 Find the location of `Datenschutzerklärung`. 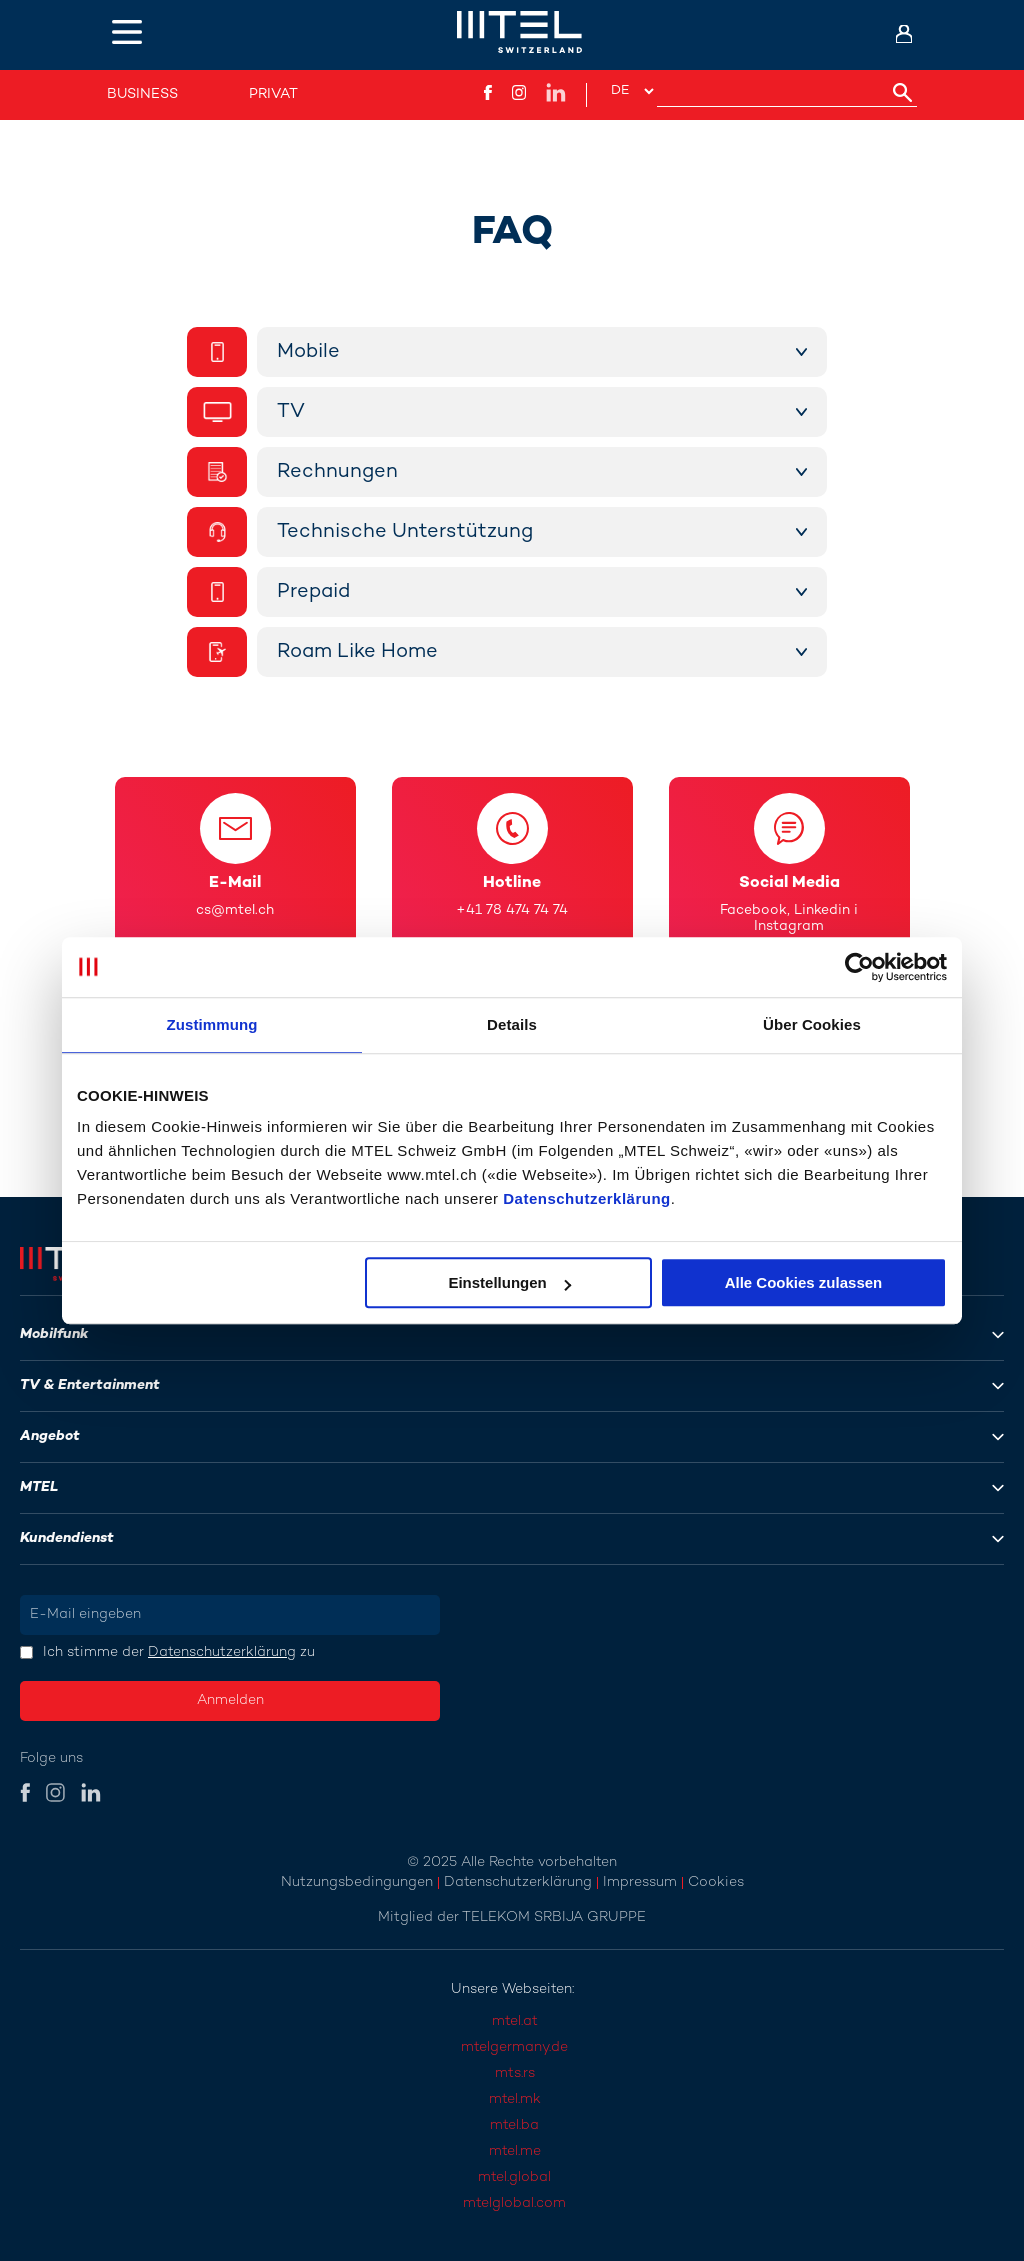

Datenschutzerklärung is located at coordinates (587, 1198).